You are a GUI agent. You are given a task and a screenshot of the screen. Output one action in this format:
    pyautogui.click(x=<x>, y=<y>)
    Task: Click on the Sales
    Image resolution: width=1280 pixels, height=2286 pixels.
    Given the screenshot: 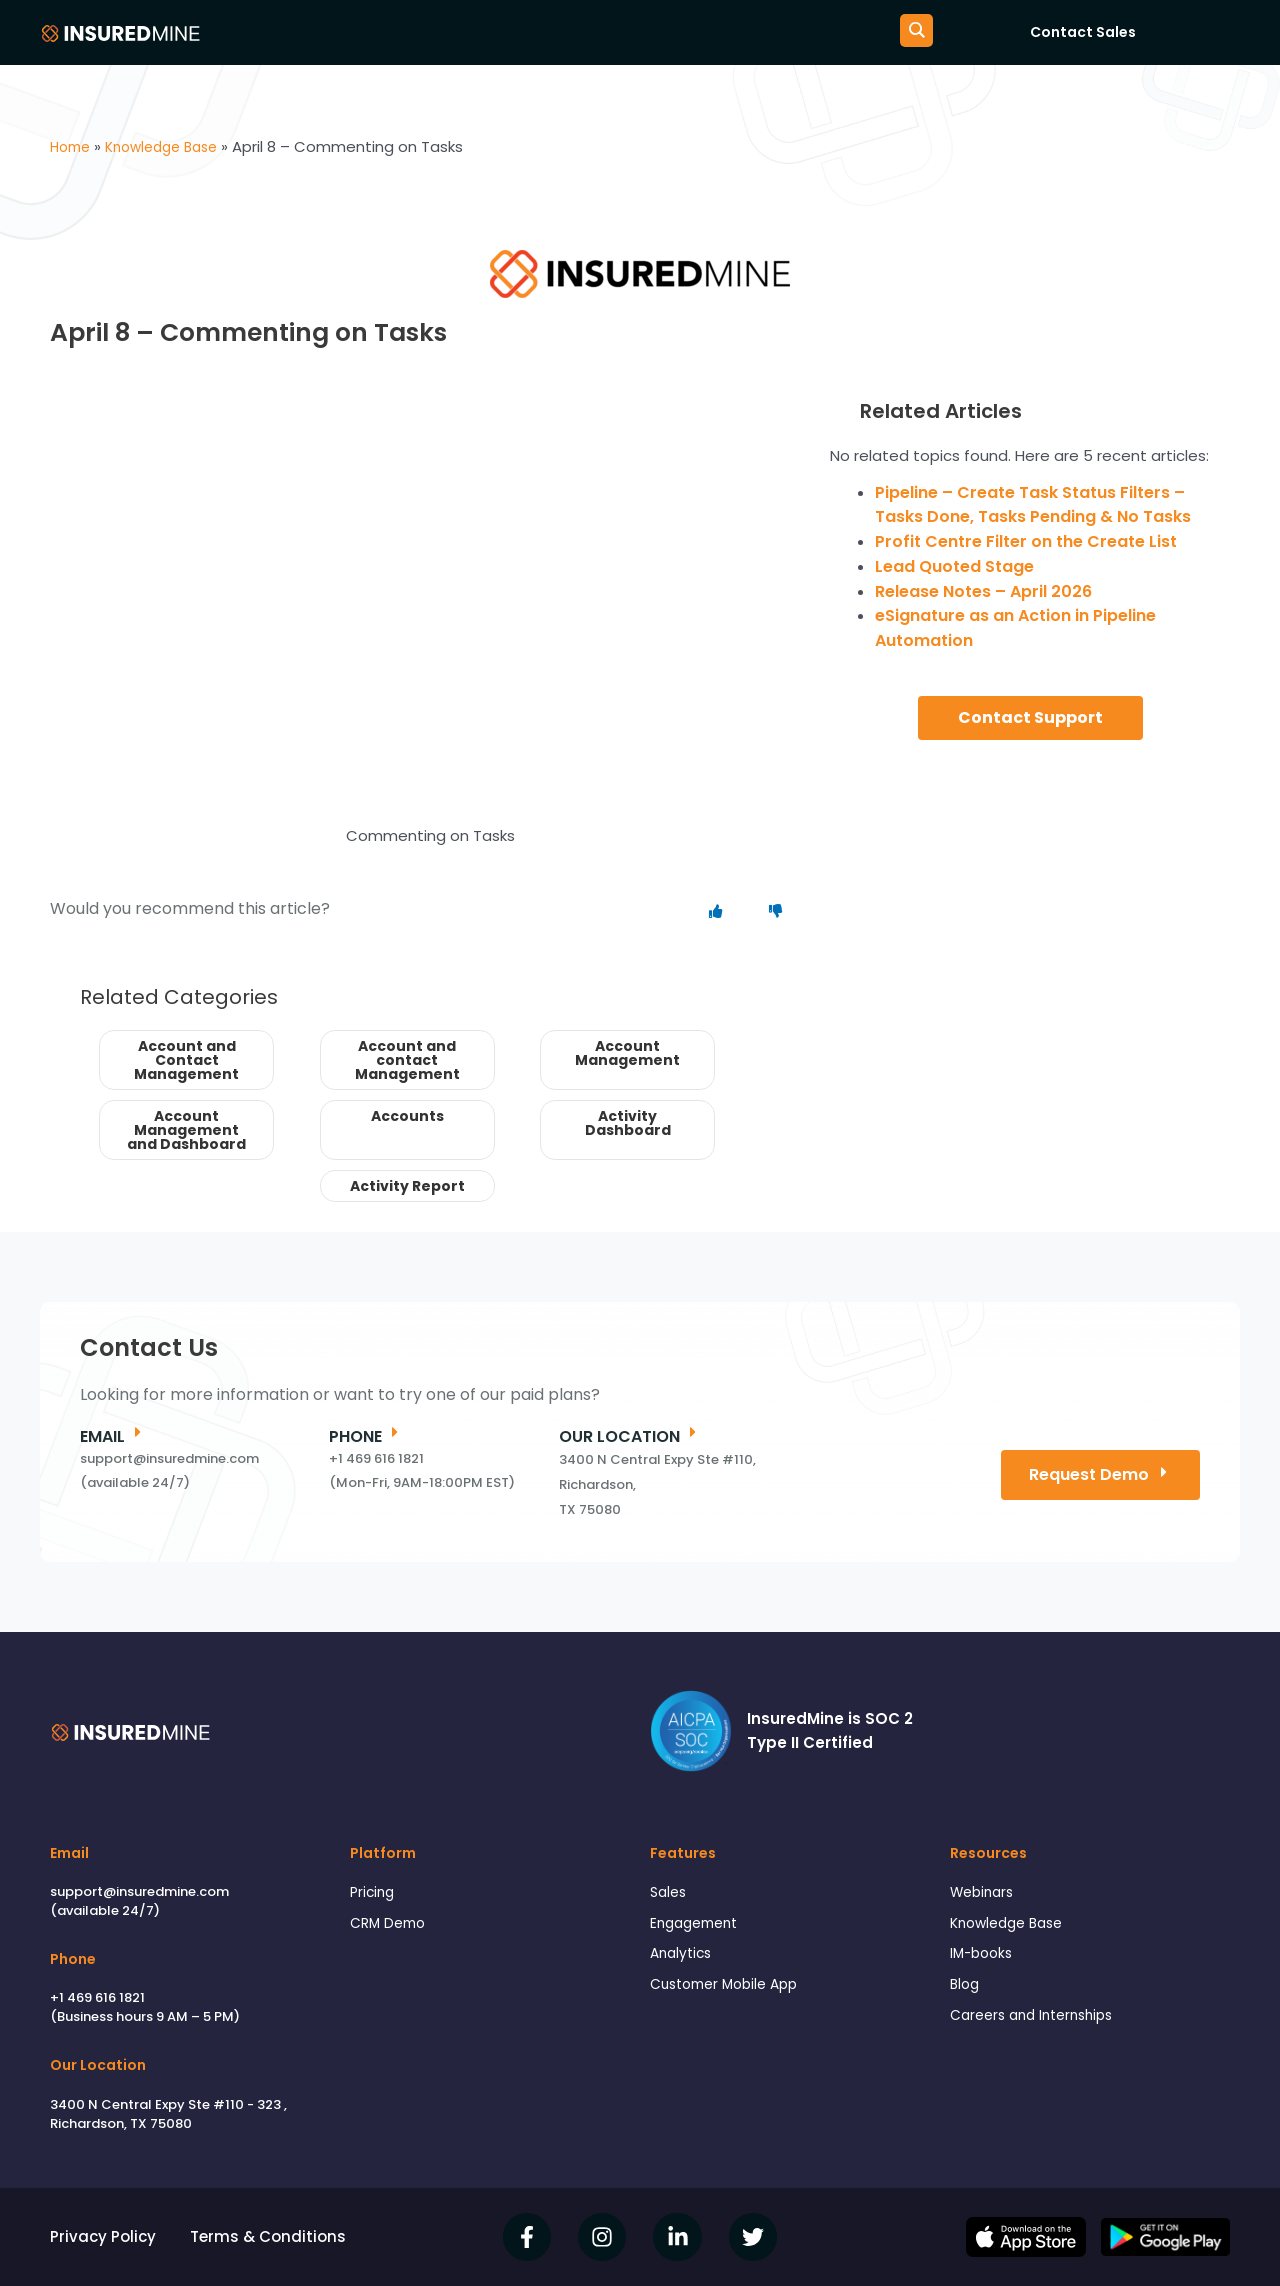 What is the action you would take?
    pyautogui.click(x=670, y=1893)
    